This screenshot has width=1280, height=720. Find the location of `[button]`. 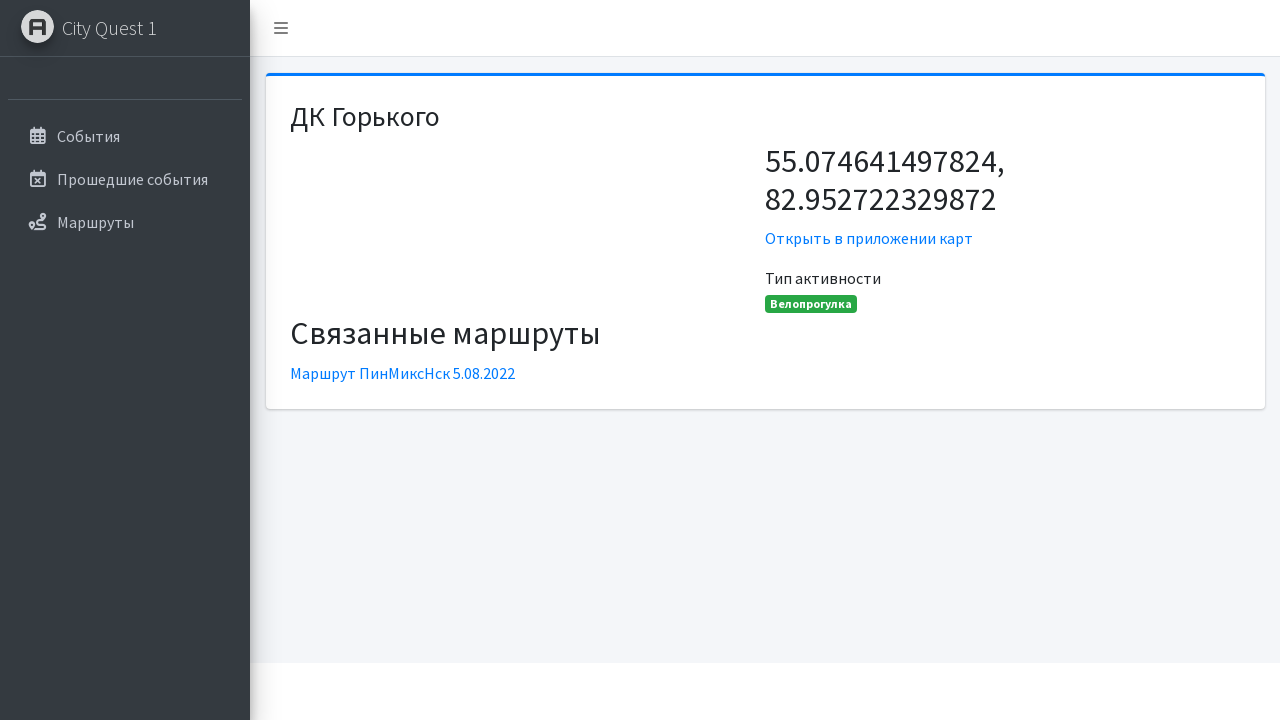

[button] is located at coordinates (281, 28).